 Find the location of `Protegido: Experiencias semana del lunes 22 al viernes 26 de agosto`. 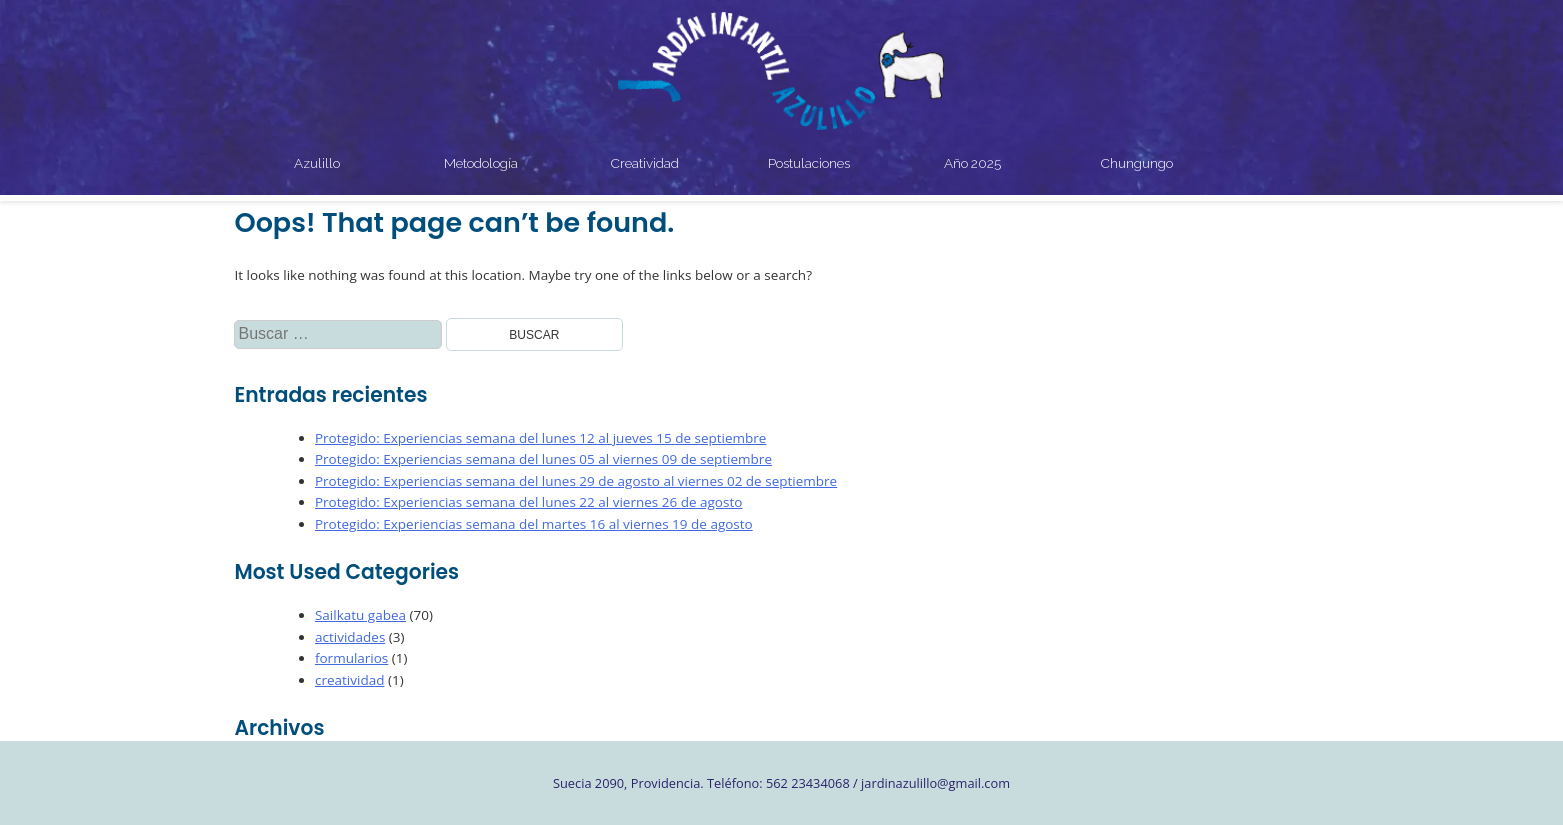

Protegido: Experiencias semana del lunes 22 al viernes 26 de agosto is located at coordinates (528, 502).